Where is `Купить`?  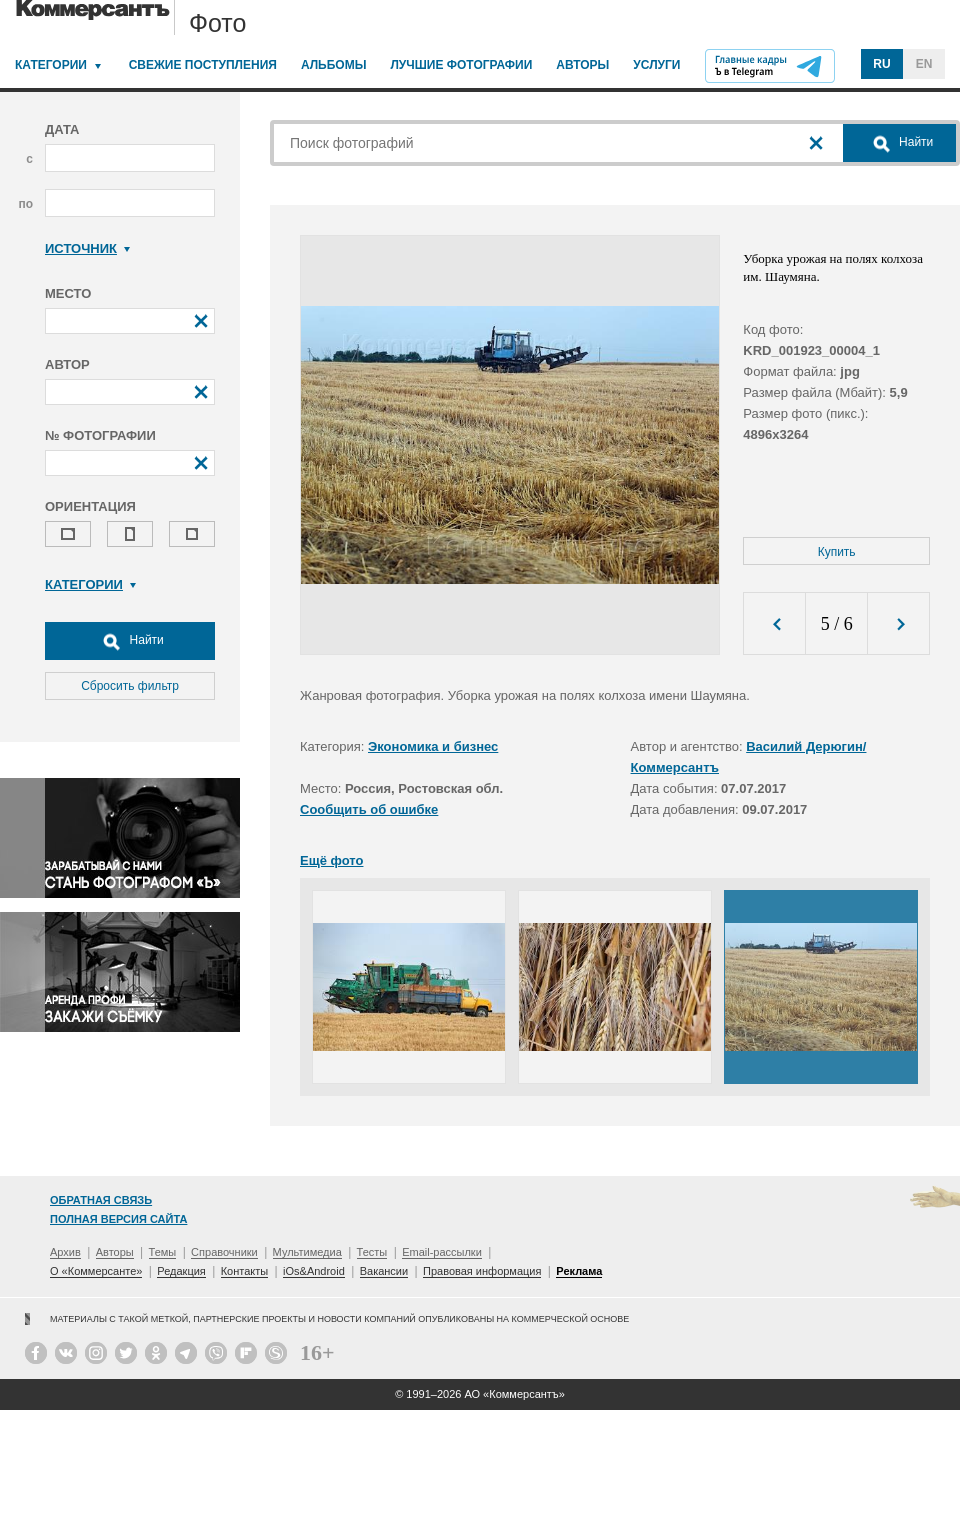
Купить is located at coordinates (837, 552).